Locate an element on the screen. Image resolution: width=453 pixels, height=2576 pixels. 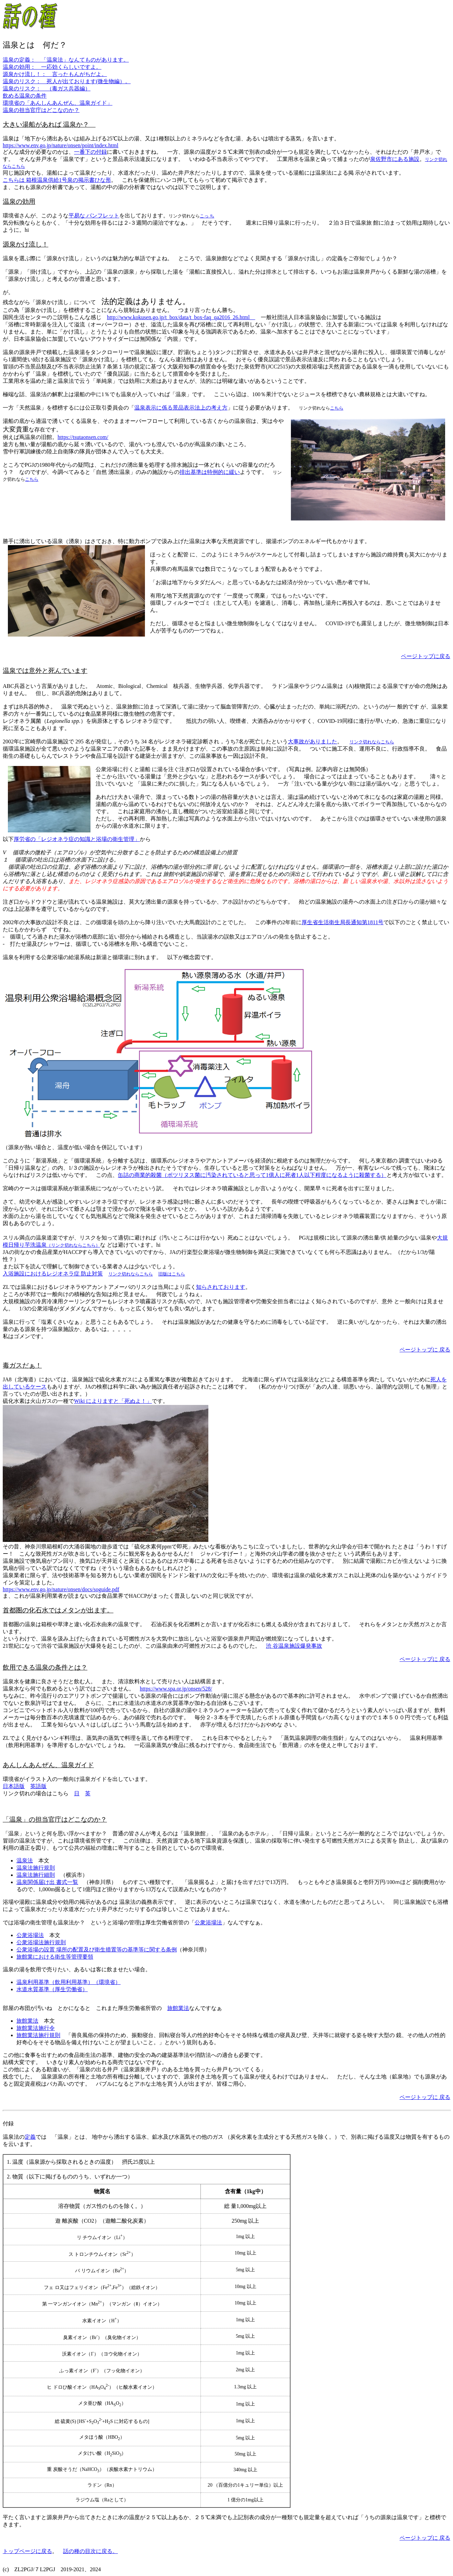
Wiki によりますと「死ぬよ！」 is located at coordinates (113, 1401).